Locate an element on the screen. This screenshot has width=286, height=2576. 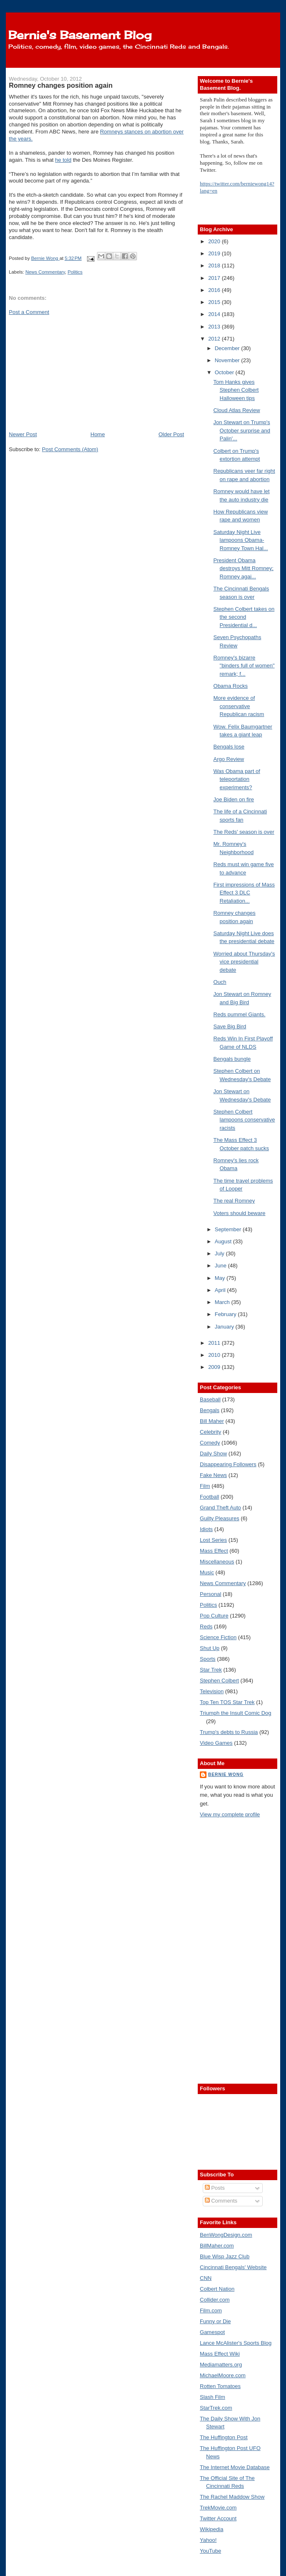
April is located at coordinates (221, 1290).